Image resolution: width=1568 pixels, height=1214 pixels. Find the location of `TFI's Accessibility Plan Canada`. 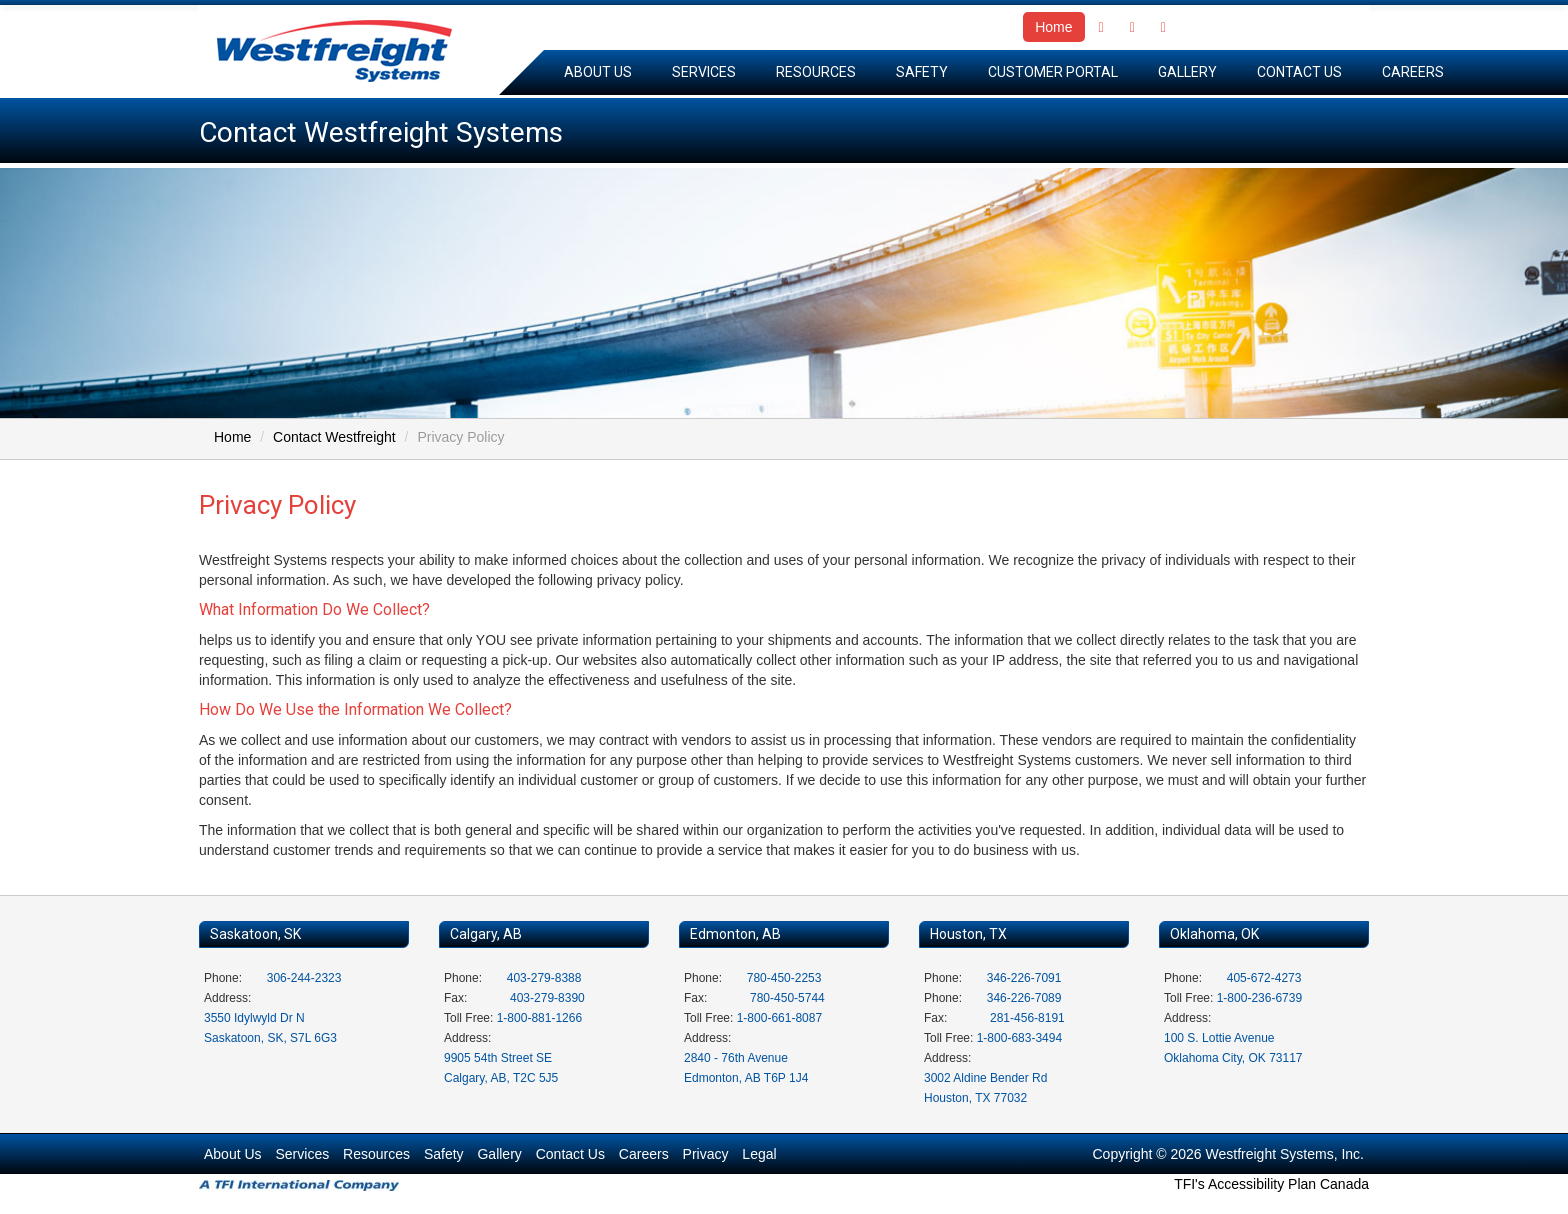

TFI's Accessibility Plan Canada is located at coordinates (1271, 1184).